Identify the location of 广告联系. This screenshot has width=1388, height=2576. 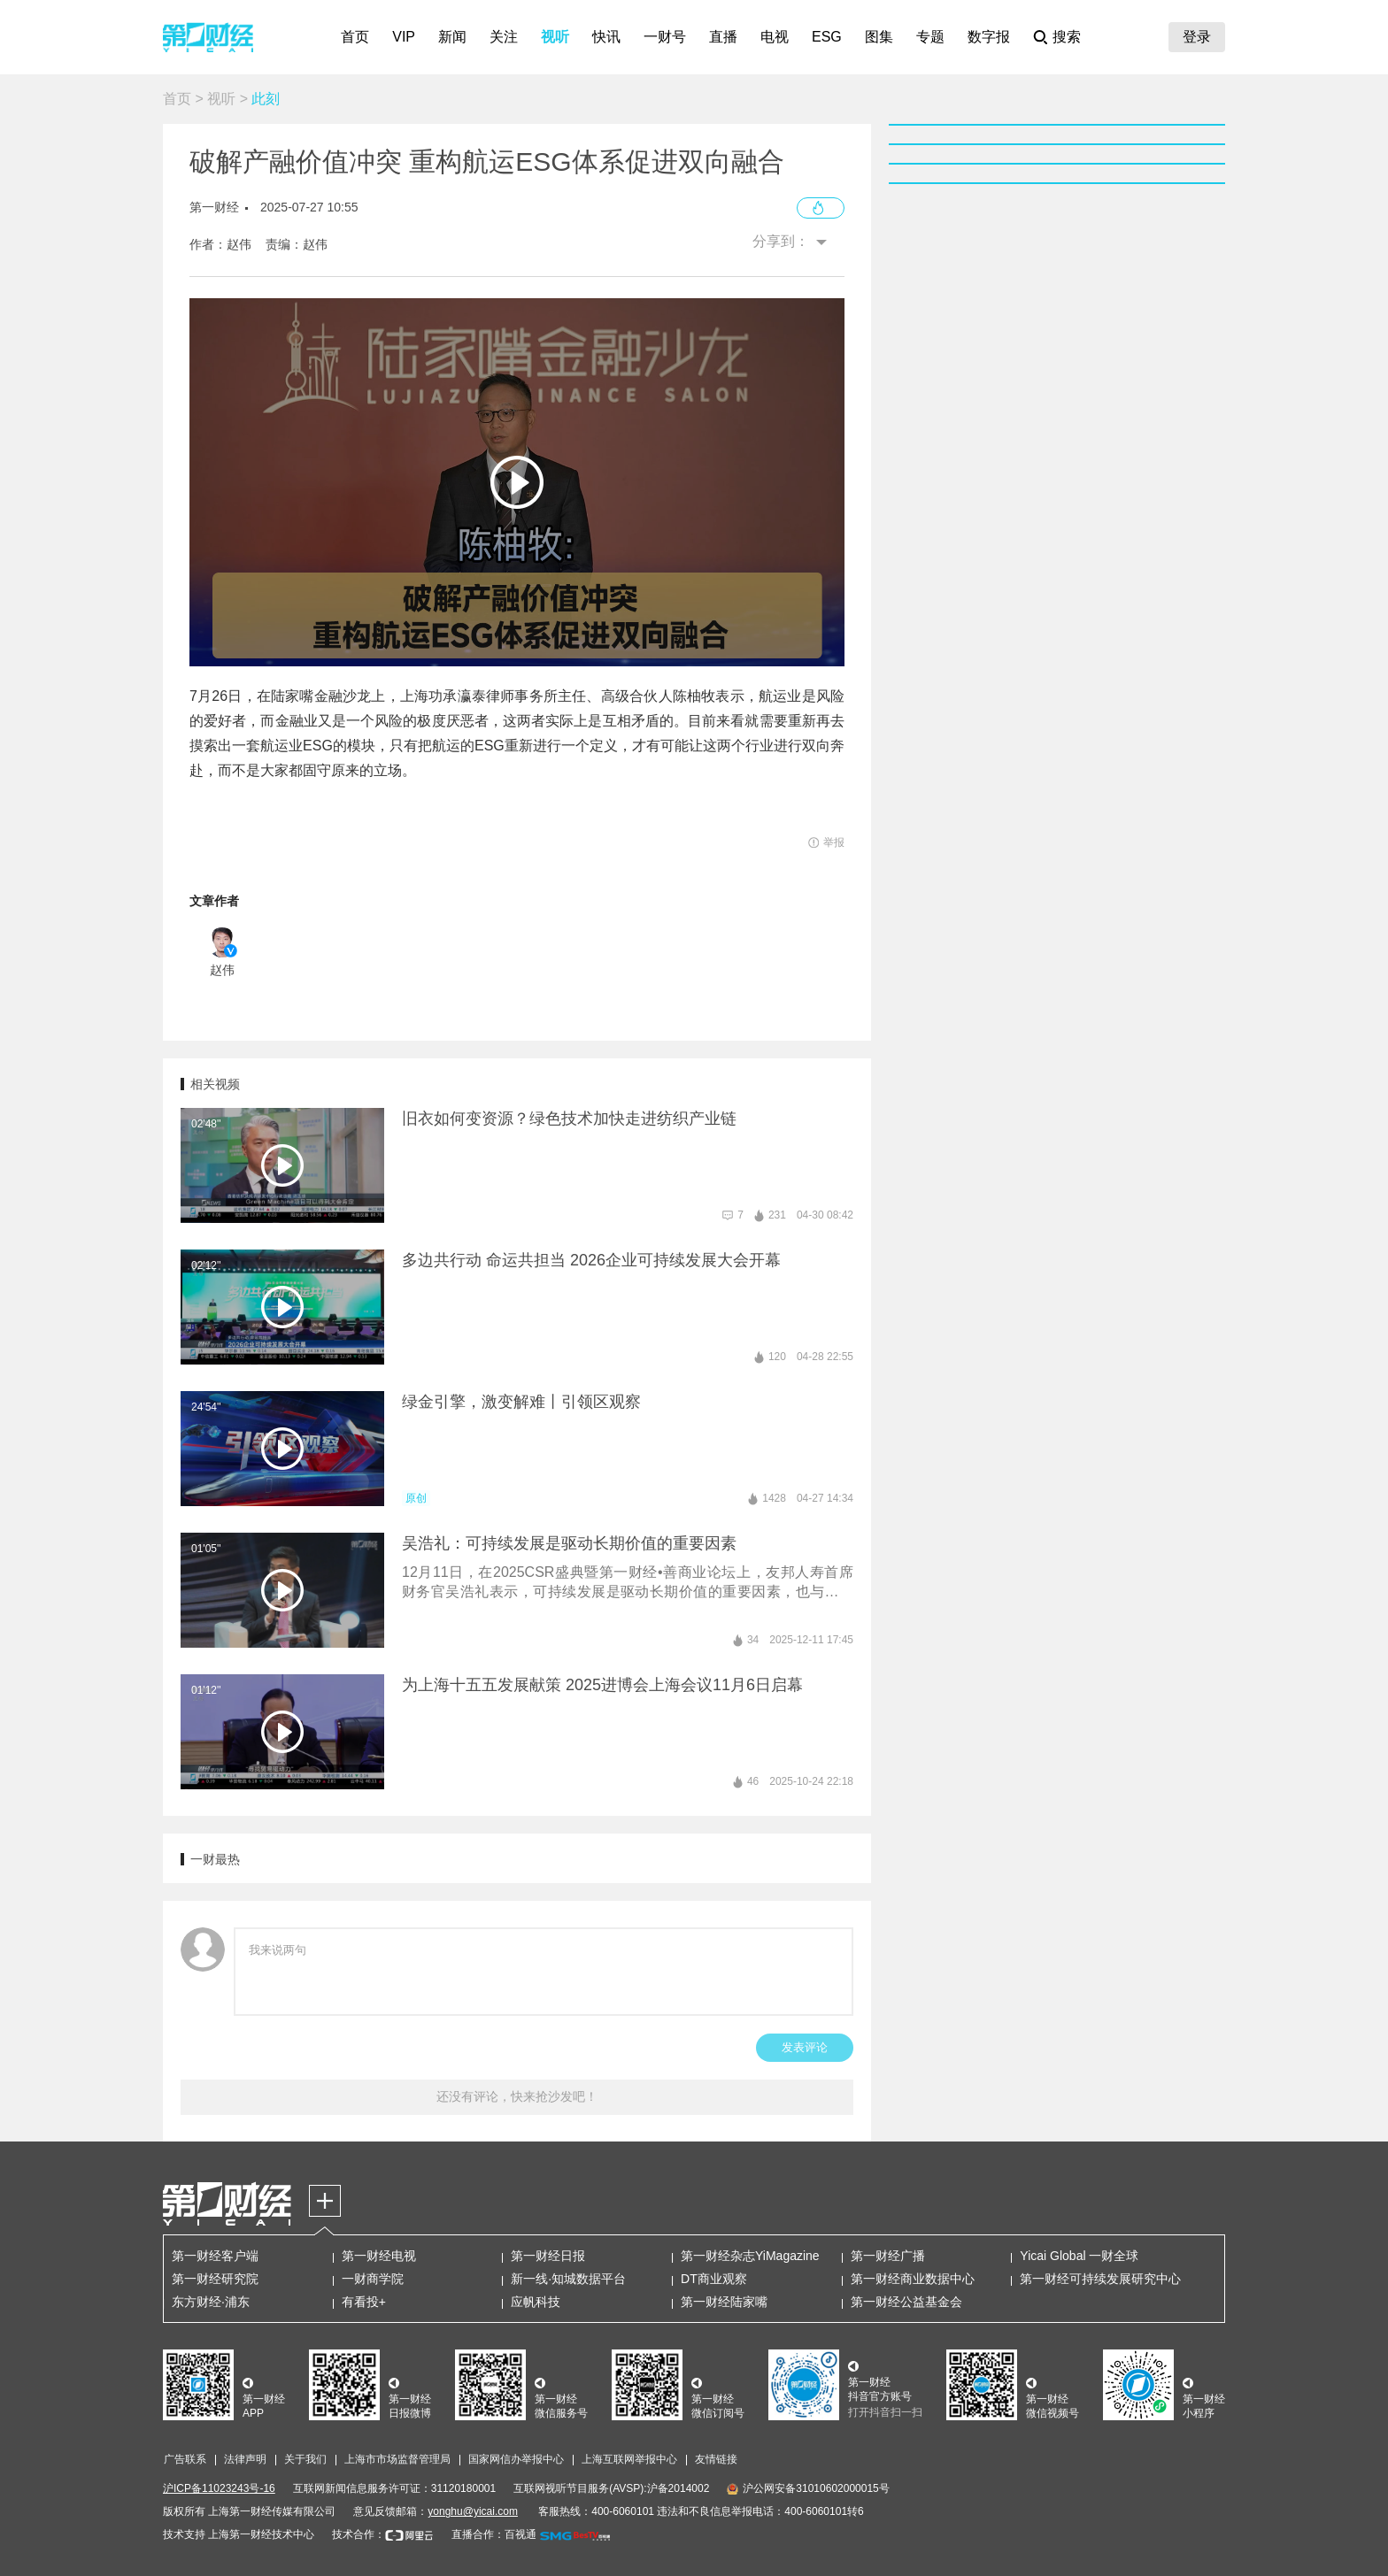
(185, 2459).